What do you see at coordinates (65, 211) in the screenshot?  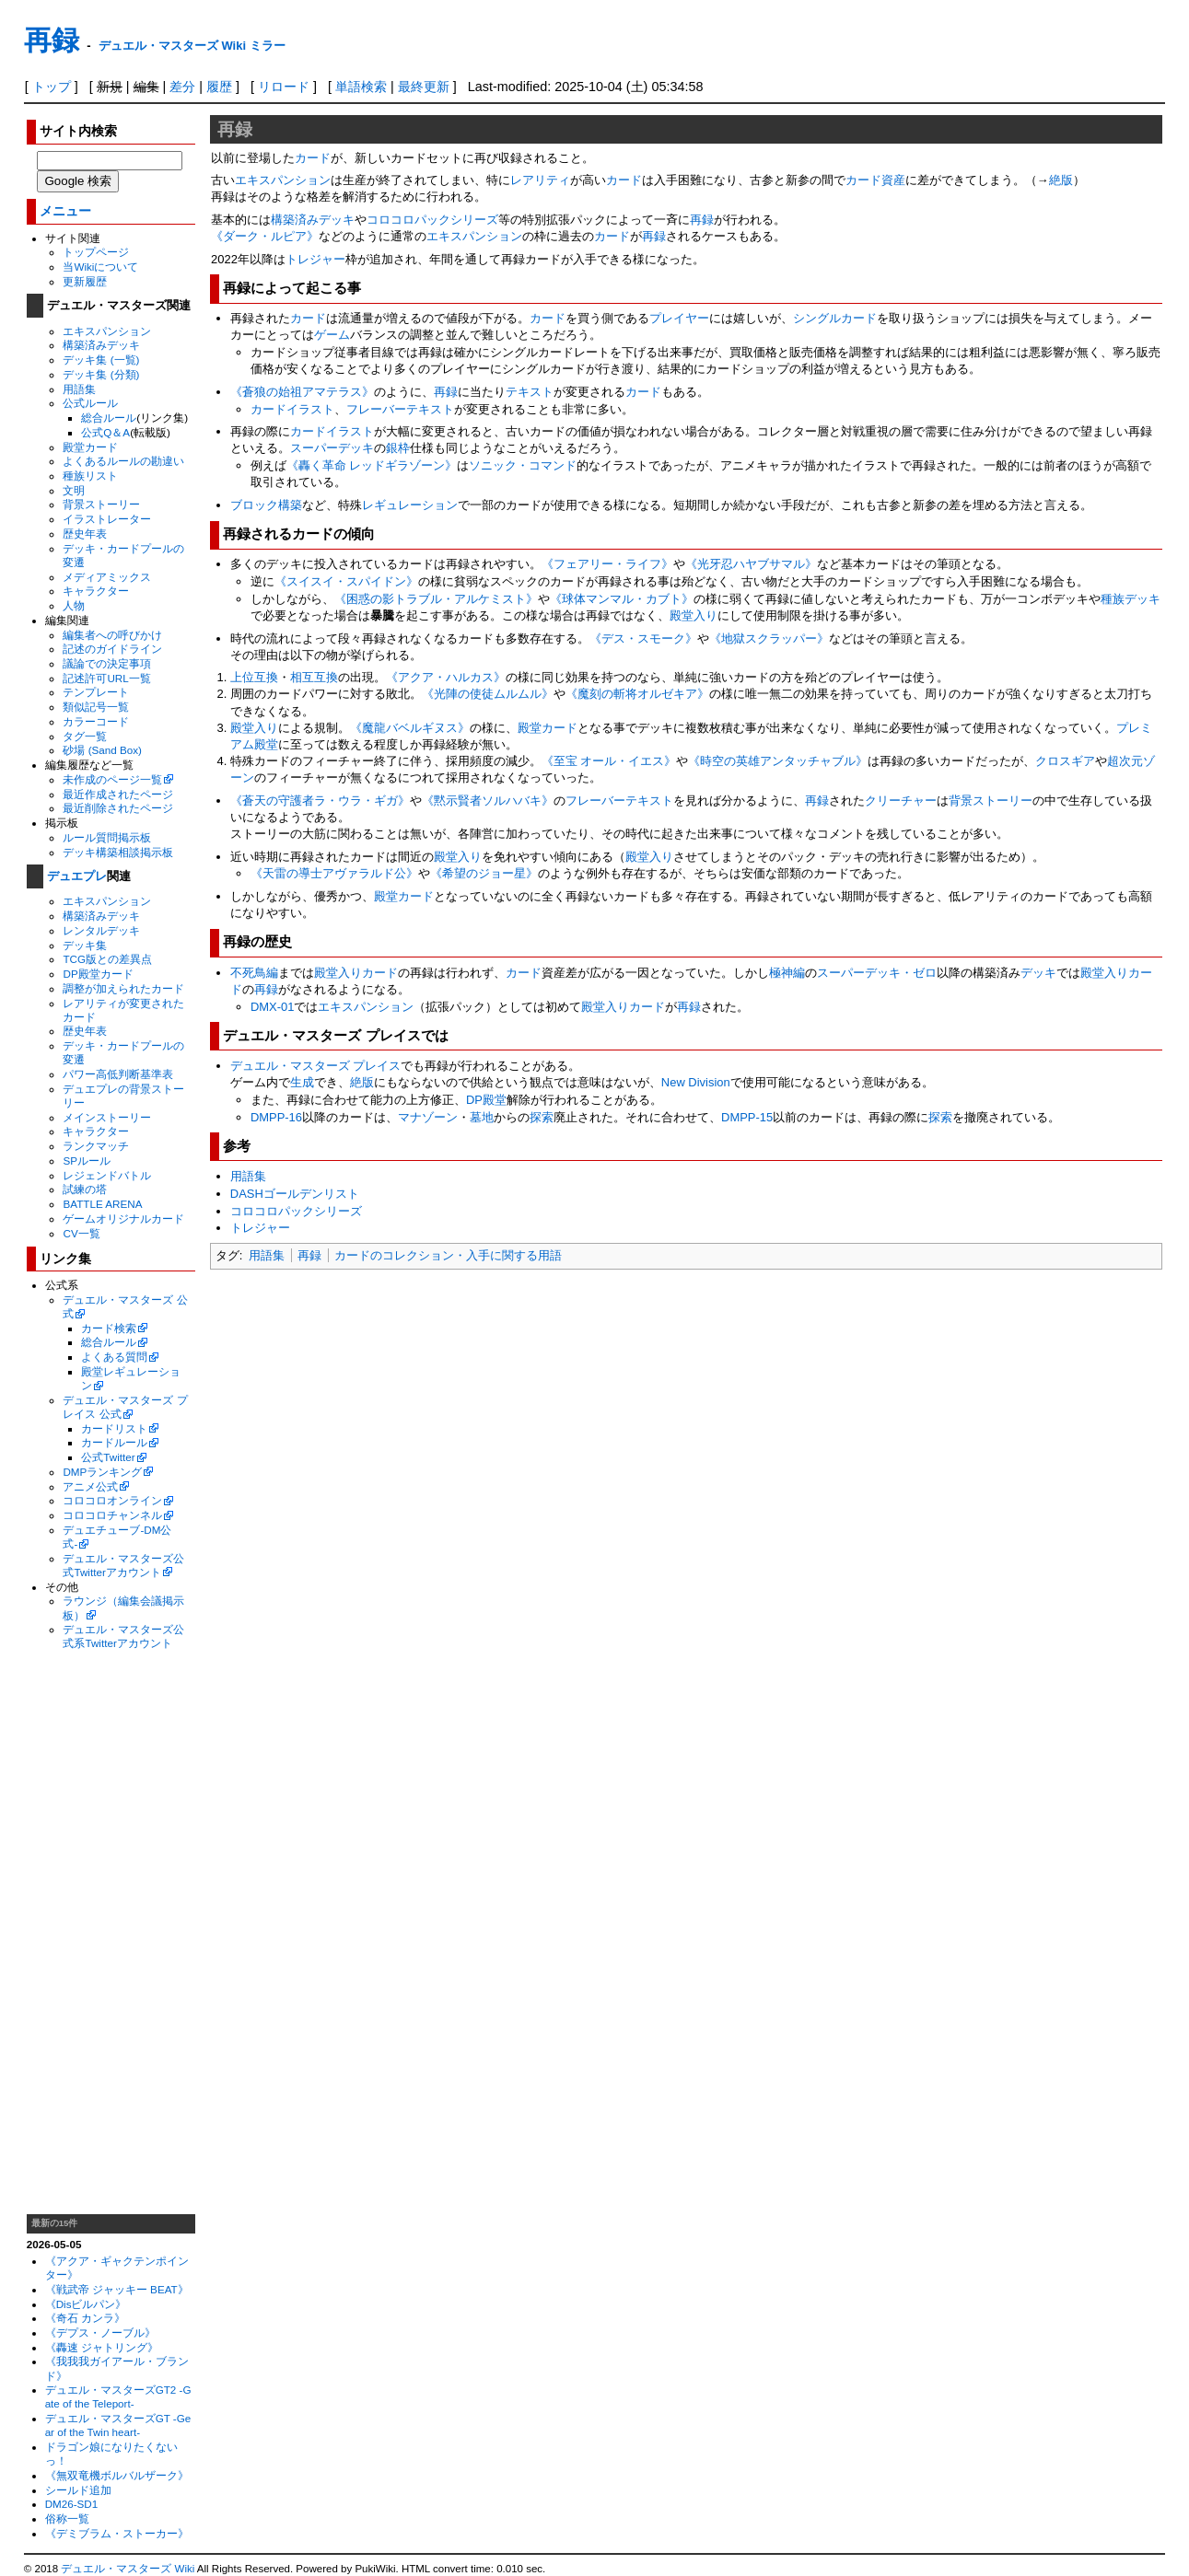 I see `メニュー` at bounding box center [65, 211].